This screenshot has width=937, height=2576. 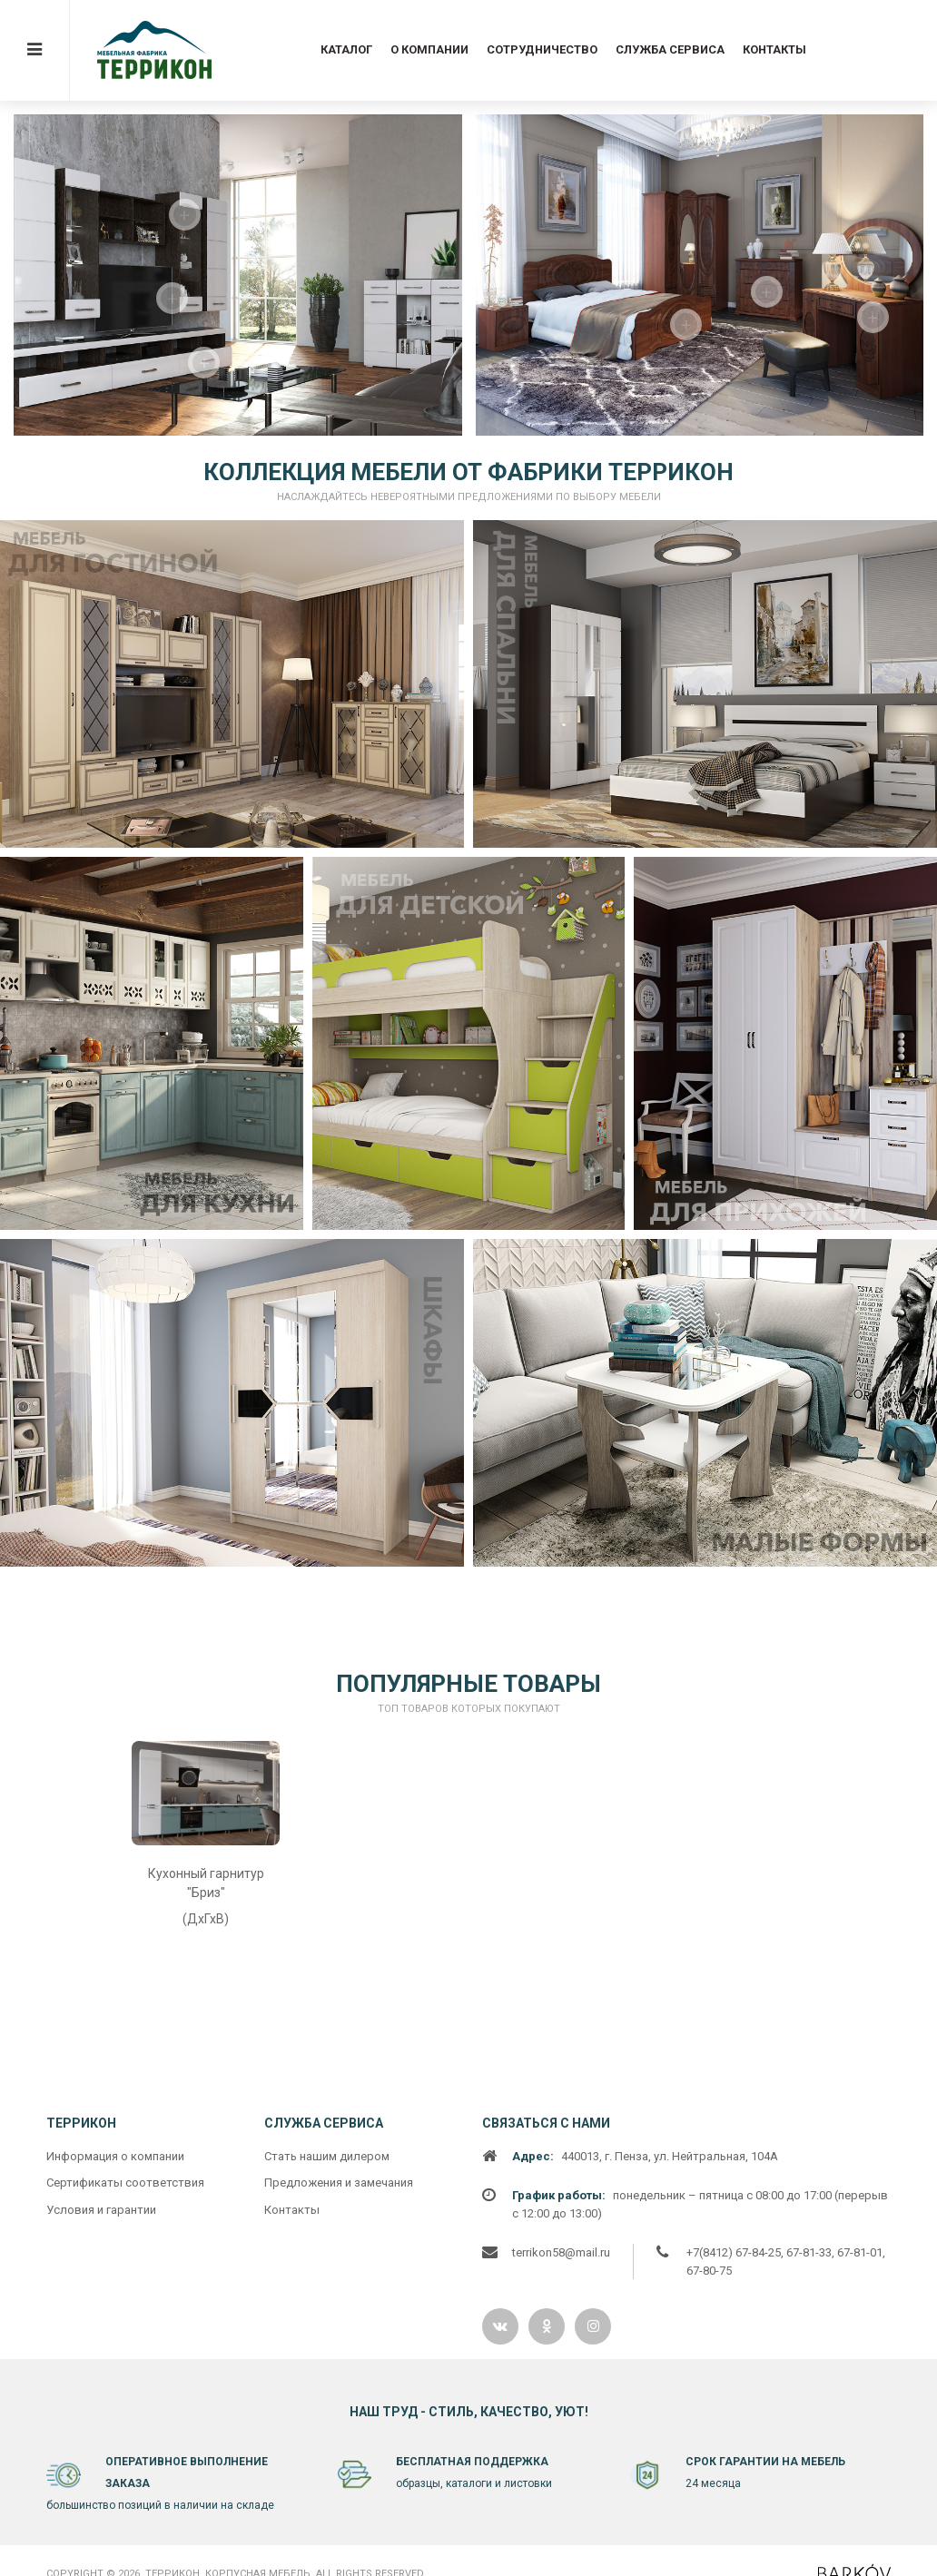 I want to click on Информация о компании, so click(x=115, y=2483).